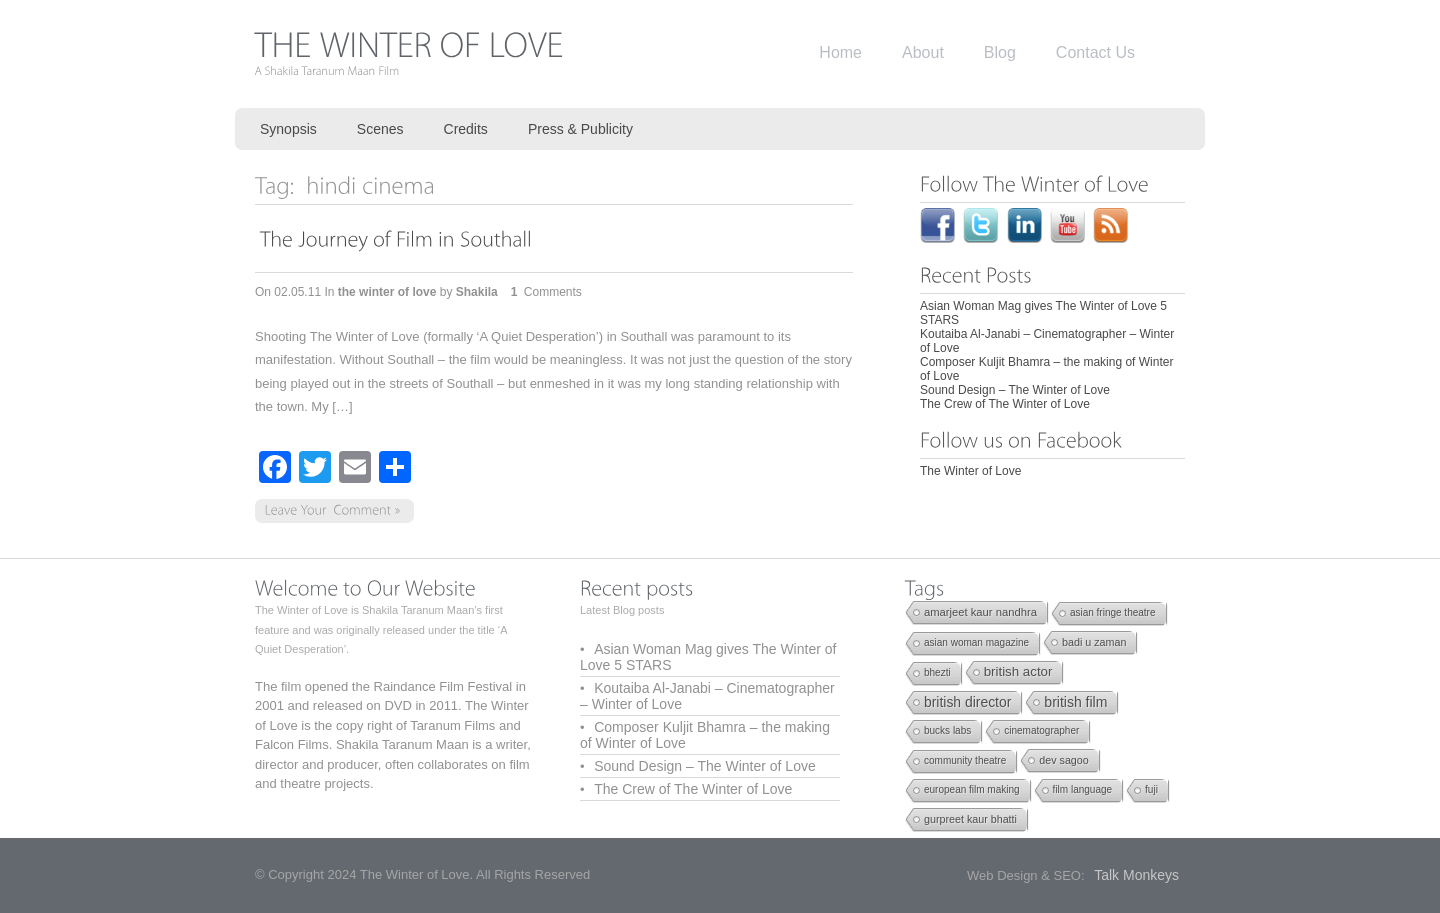  I want to click on Koutaiba Al-Janabi – Cinematographer – Winter of Love, so click(707, 696).